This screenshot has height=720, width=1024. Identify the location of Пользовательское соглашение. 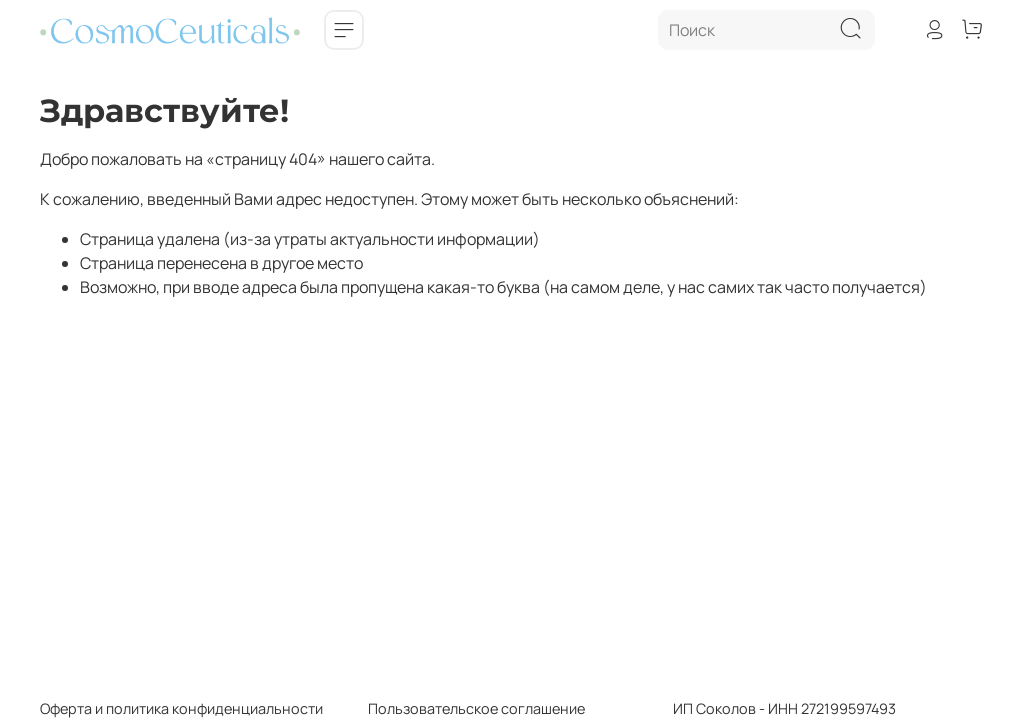
(454, 708).